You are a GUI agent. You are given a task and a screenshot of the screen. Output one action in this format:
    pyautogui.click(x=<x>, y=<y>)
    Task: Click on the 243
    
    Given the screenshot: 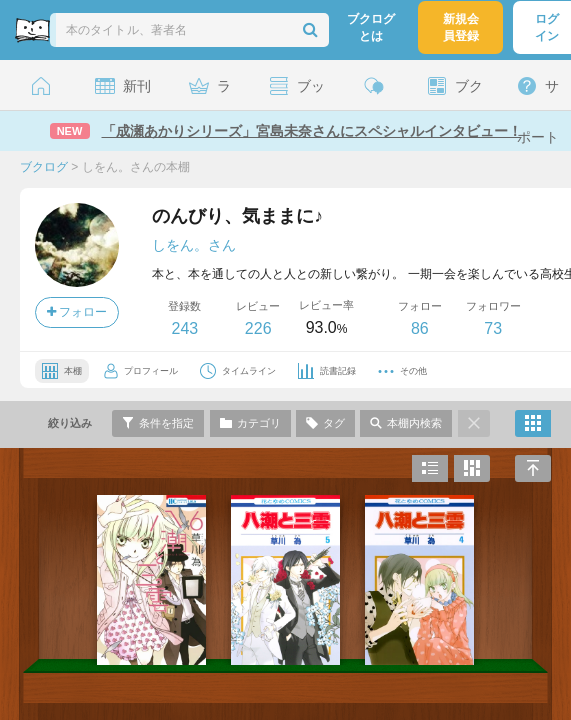 What is the action you would take?
    pyautogui.click(x=184, y=328)
    